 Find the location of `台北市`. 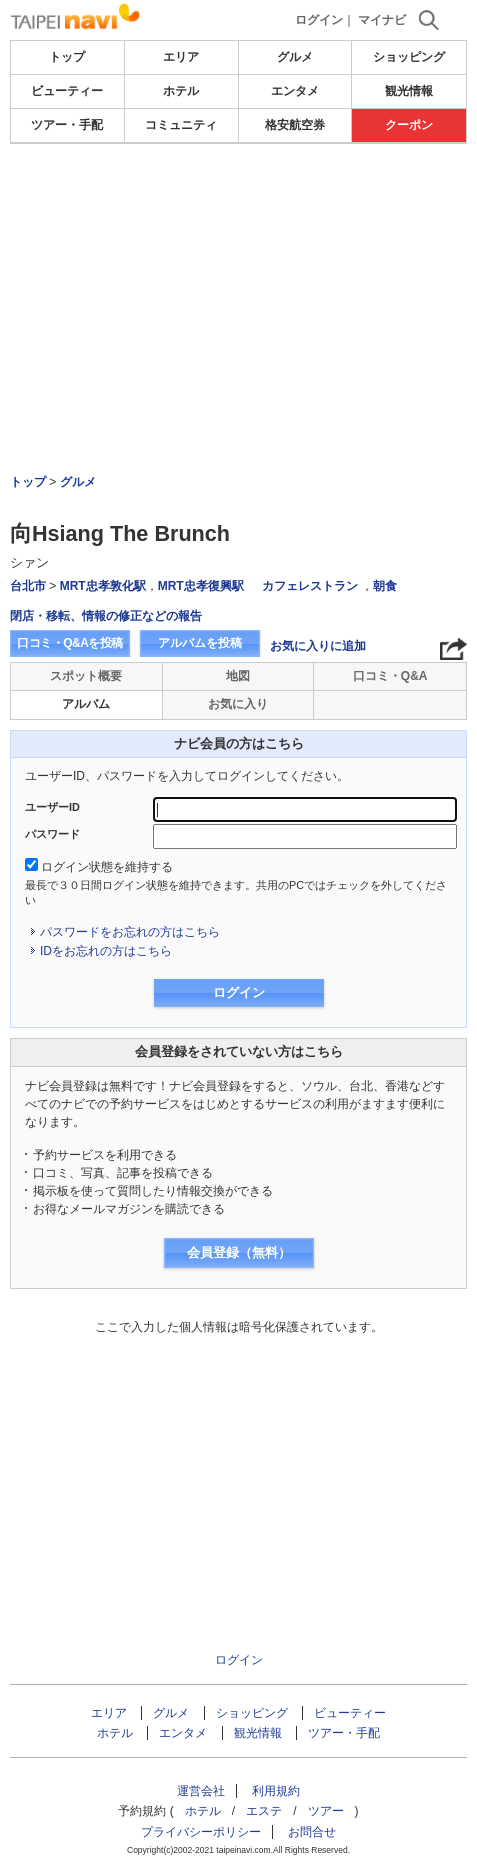

台北市 is located at coordinates (28, 586).